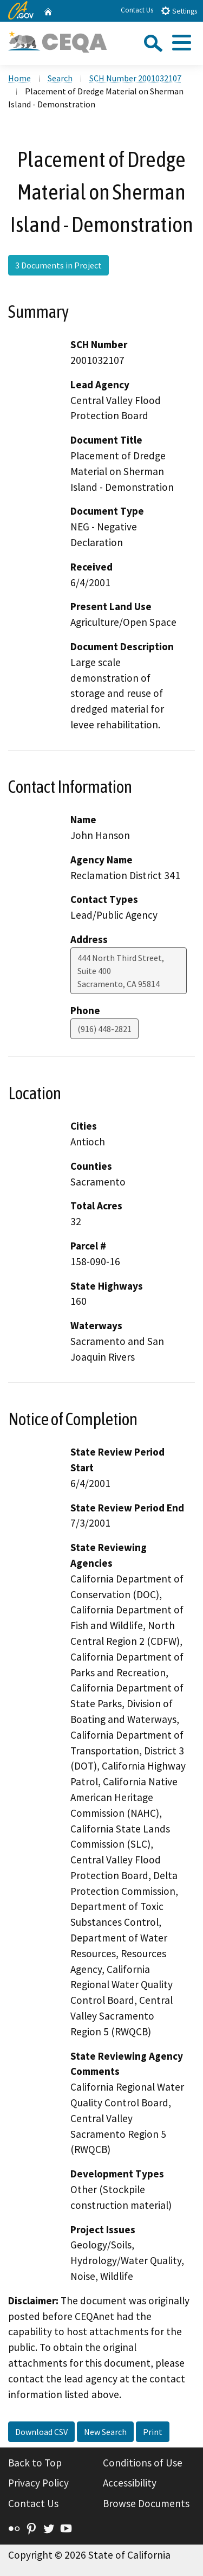 The height and width of the screenshot is (2576, 203). Describe the element at coordinates (105, 2431) in the screenshot. I see `New Search` at that location.